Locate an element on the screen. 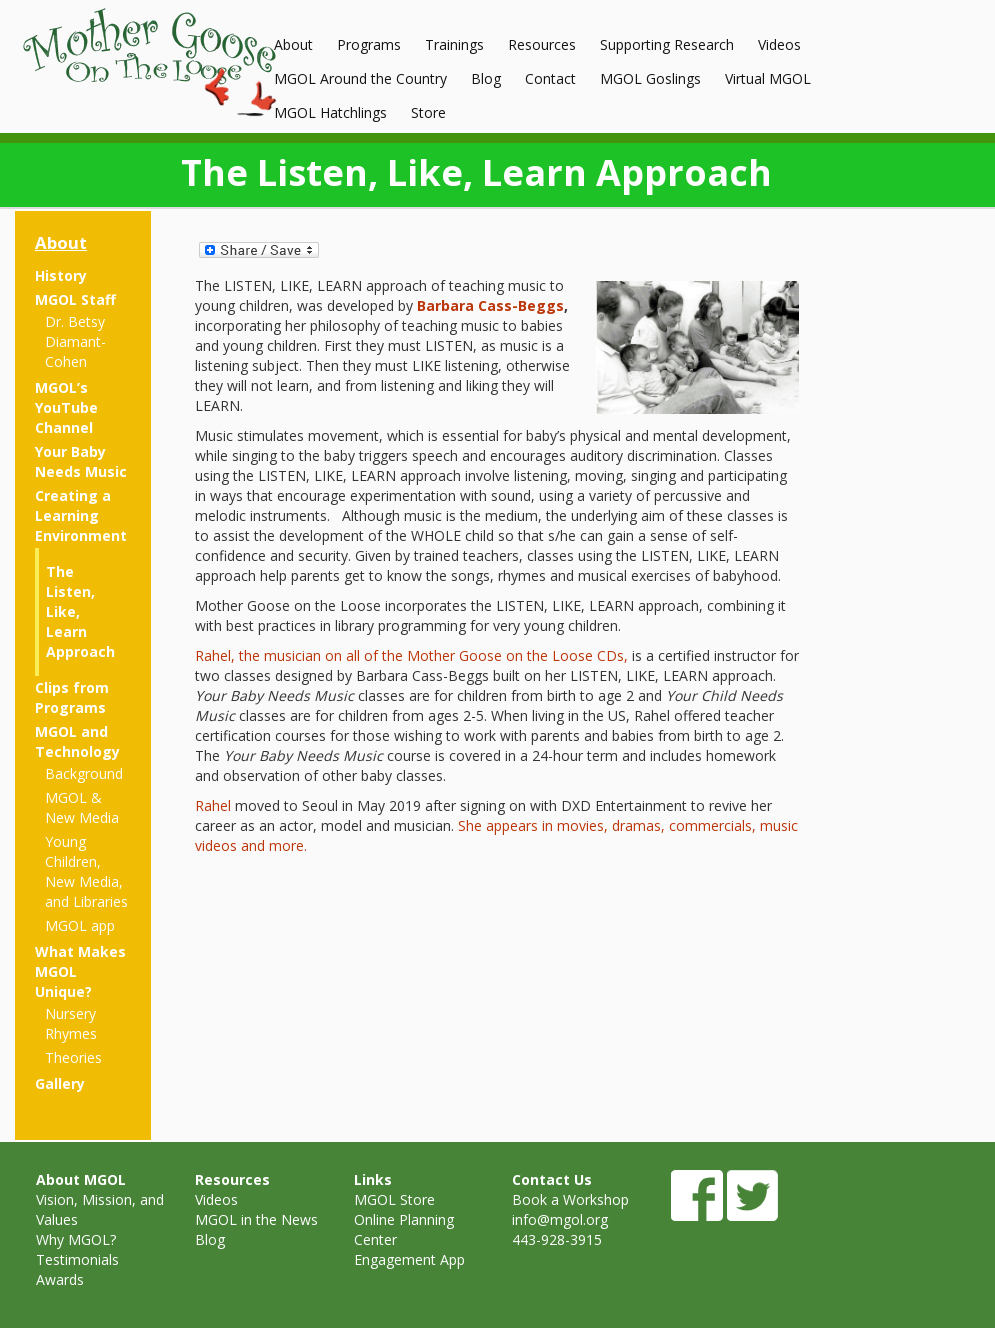  Gallery is located at coordinates (60, 1083).